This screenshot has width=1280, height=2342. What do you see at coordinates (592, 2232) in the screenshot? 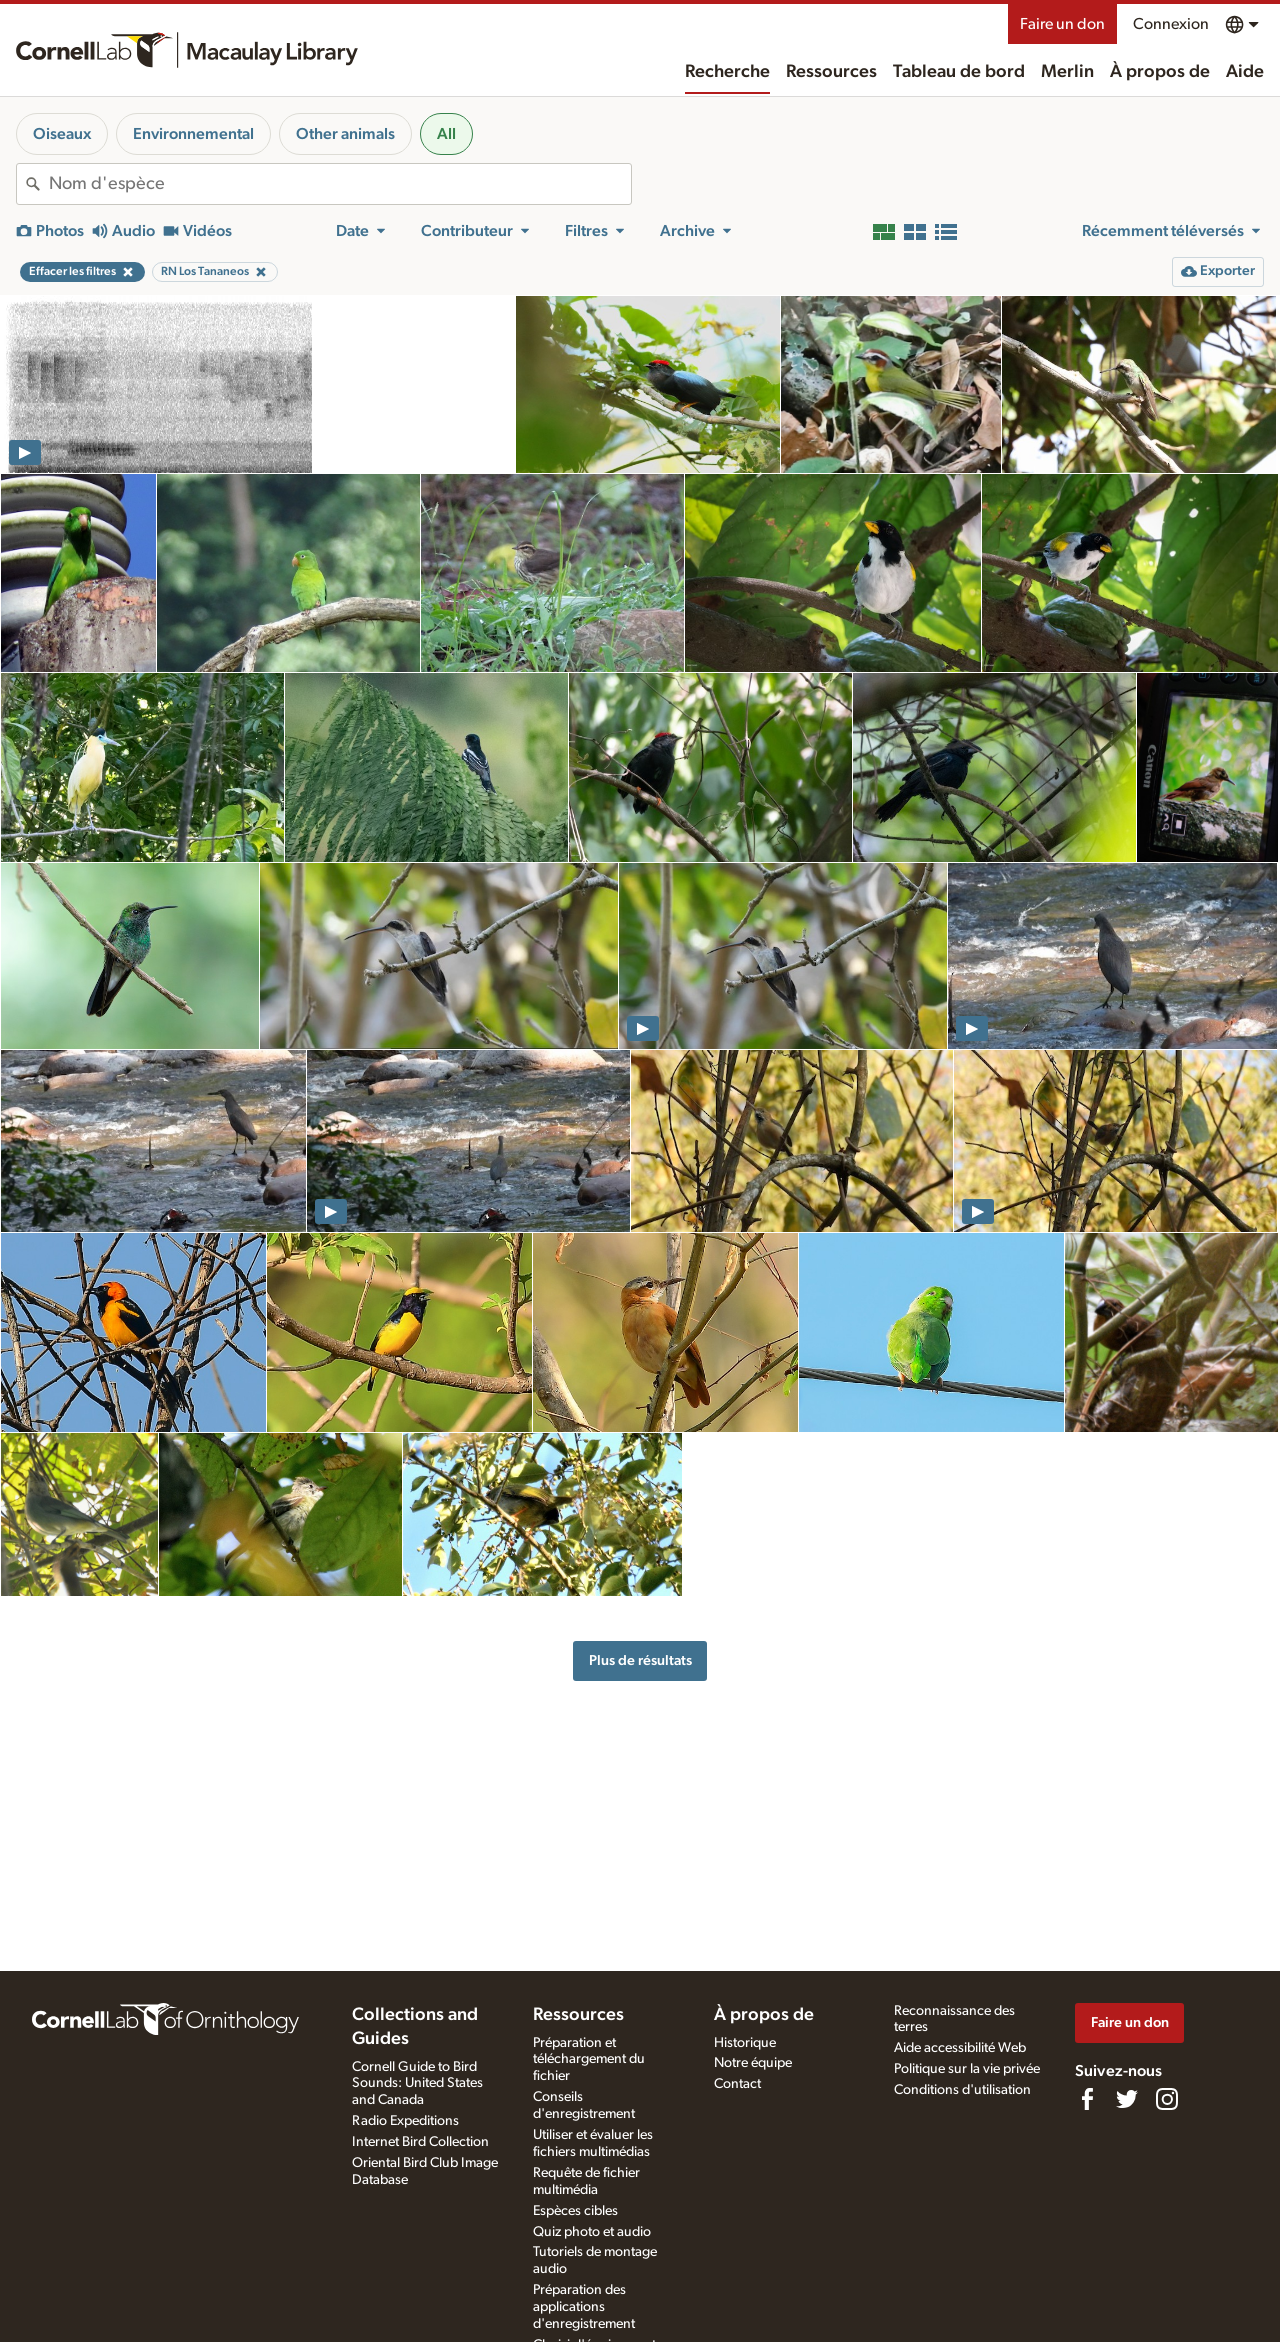
I see `Quiz photo et audio` at bounding box center [592, 2232].